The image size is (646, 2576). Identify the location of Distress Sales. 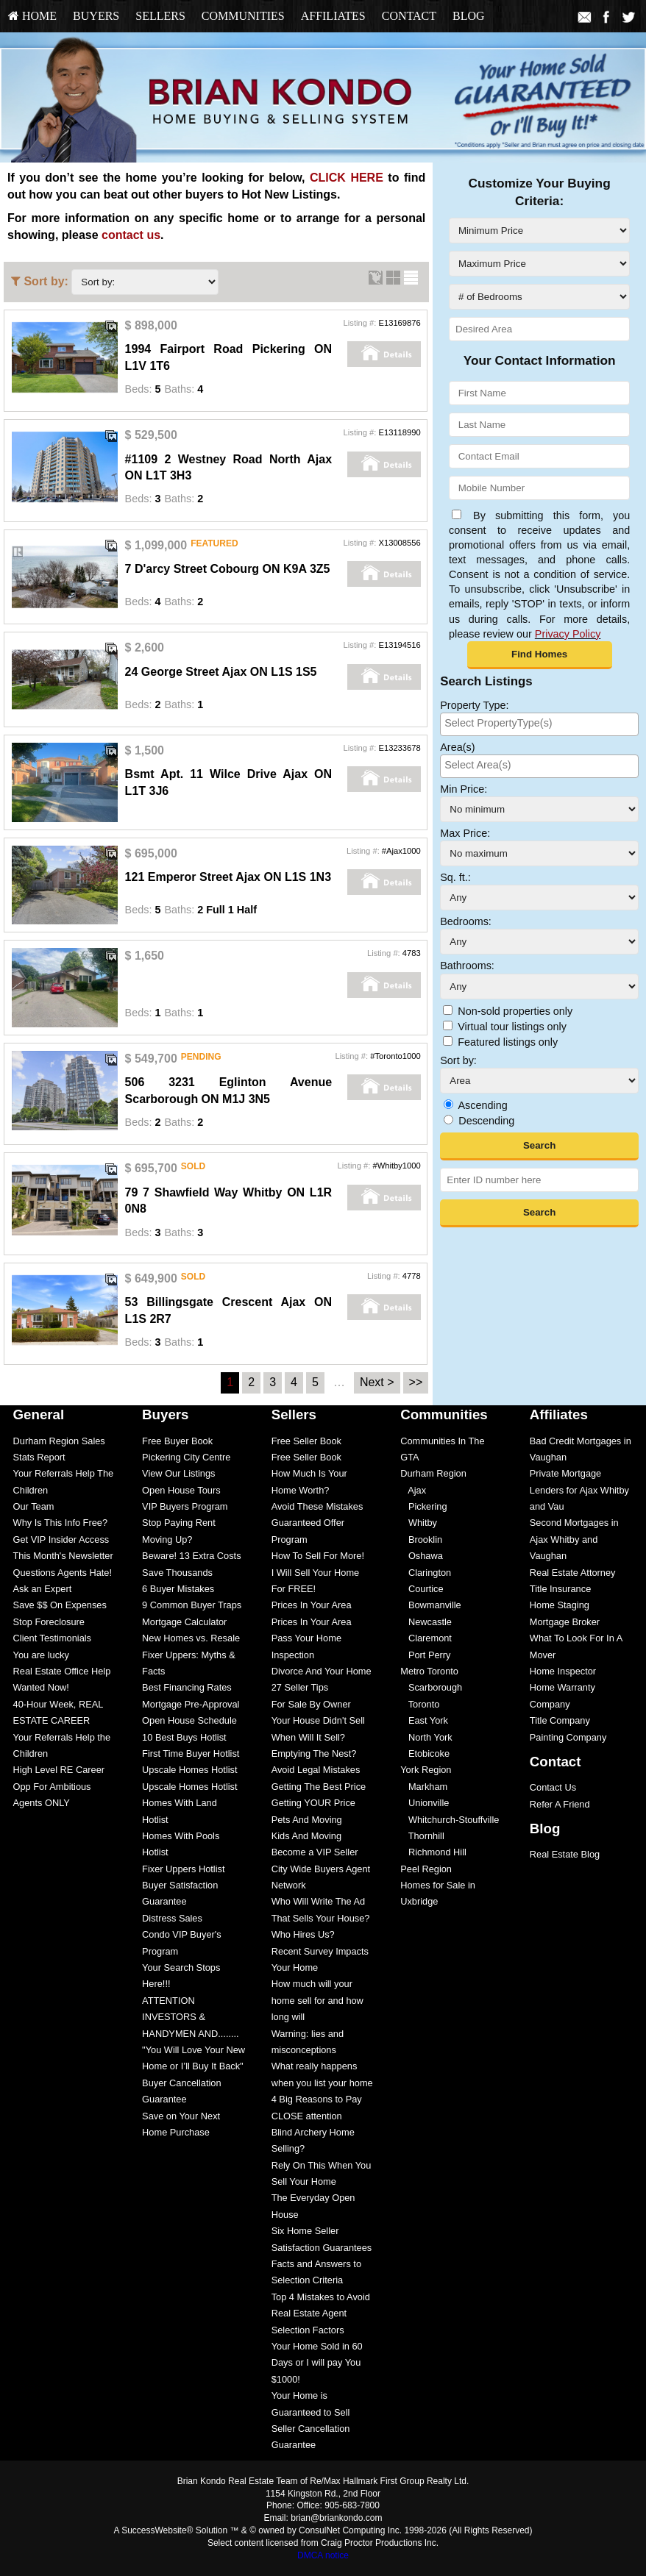
(172, 1918).